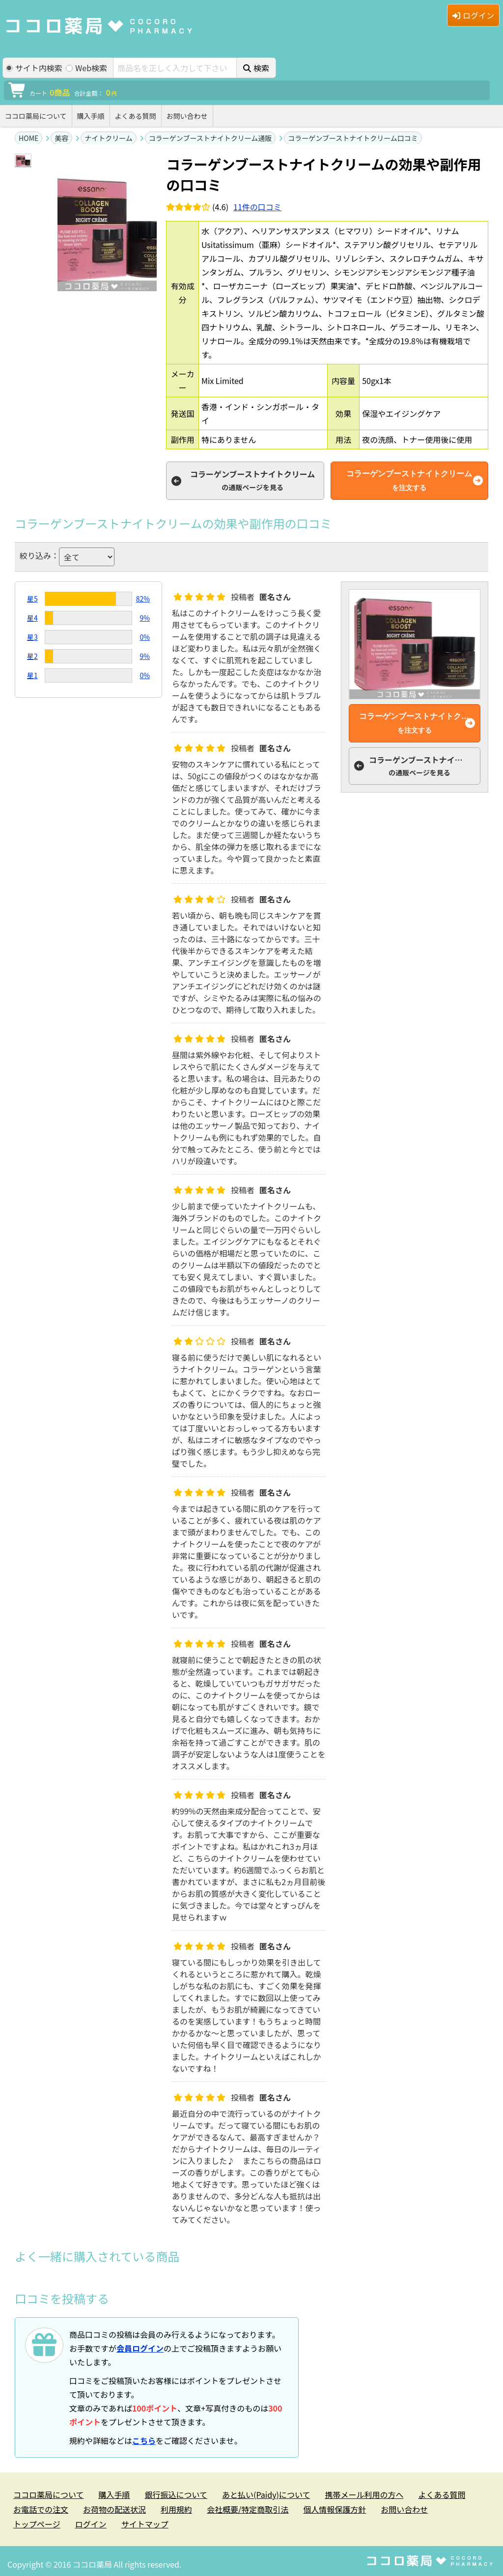 This screenshot has width=503, height=2576. Describe the element at coordinates (40, 2509) in the screenshot. I see `お電話での注文` at that location.